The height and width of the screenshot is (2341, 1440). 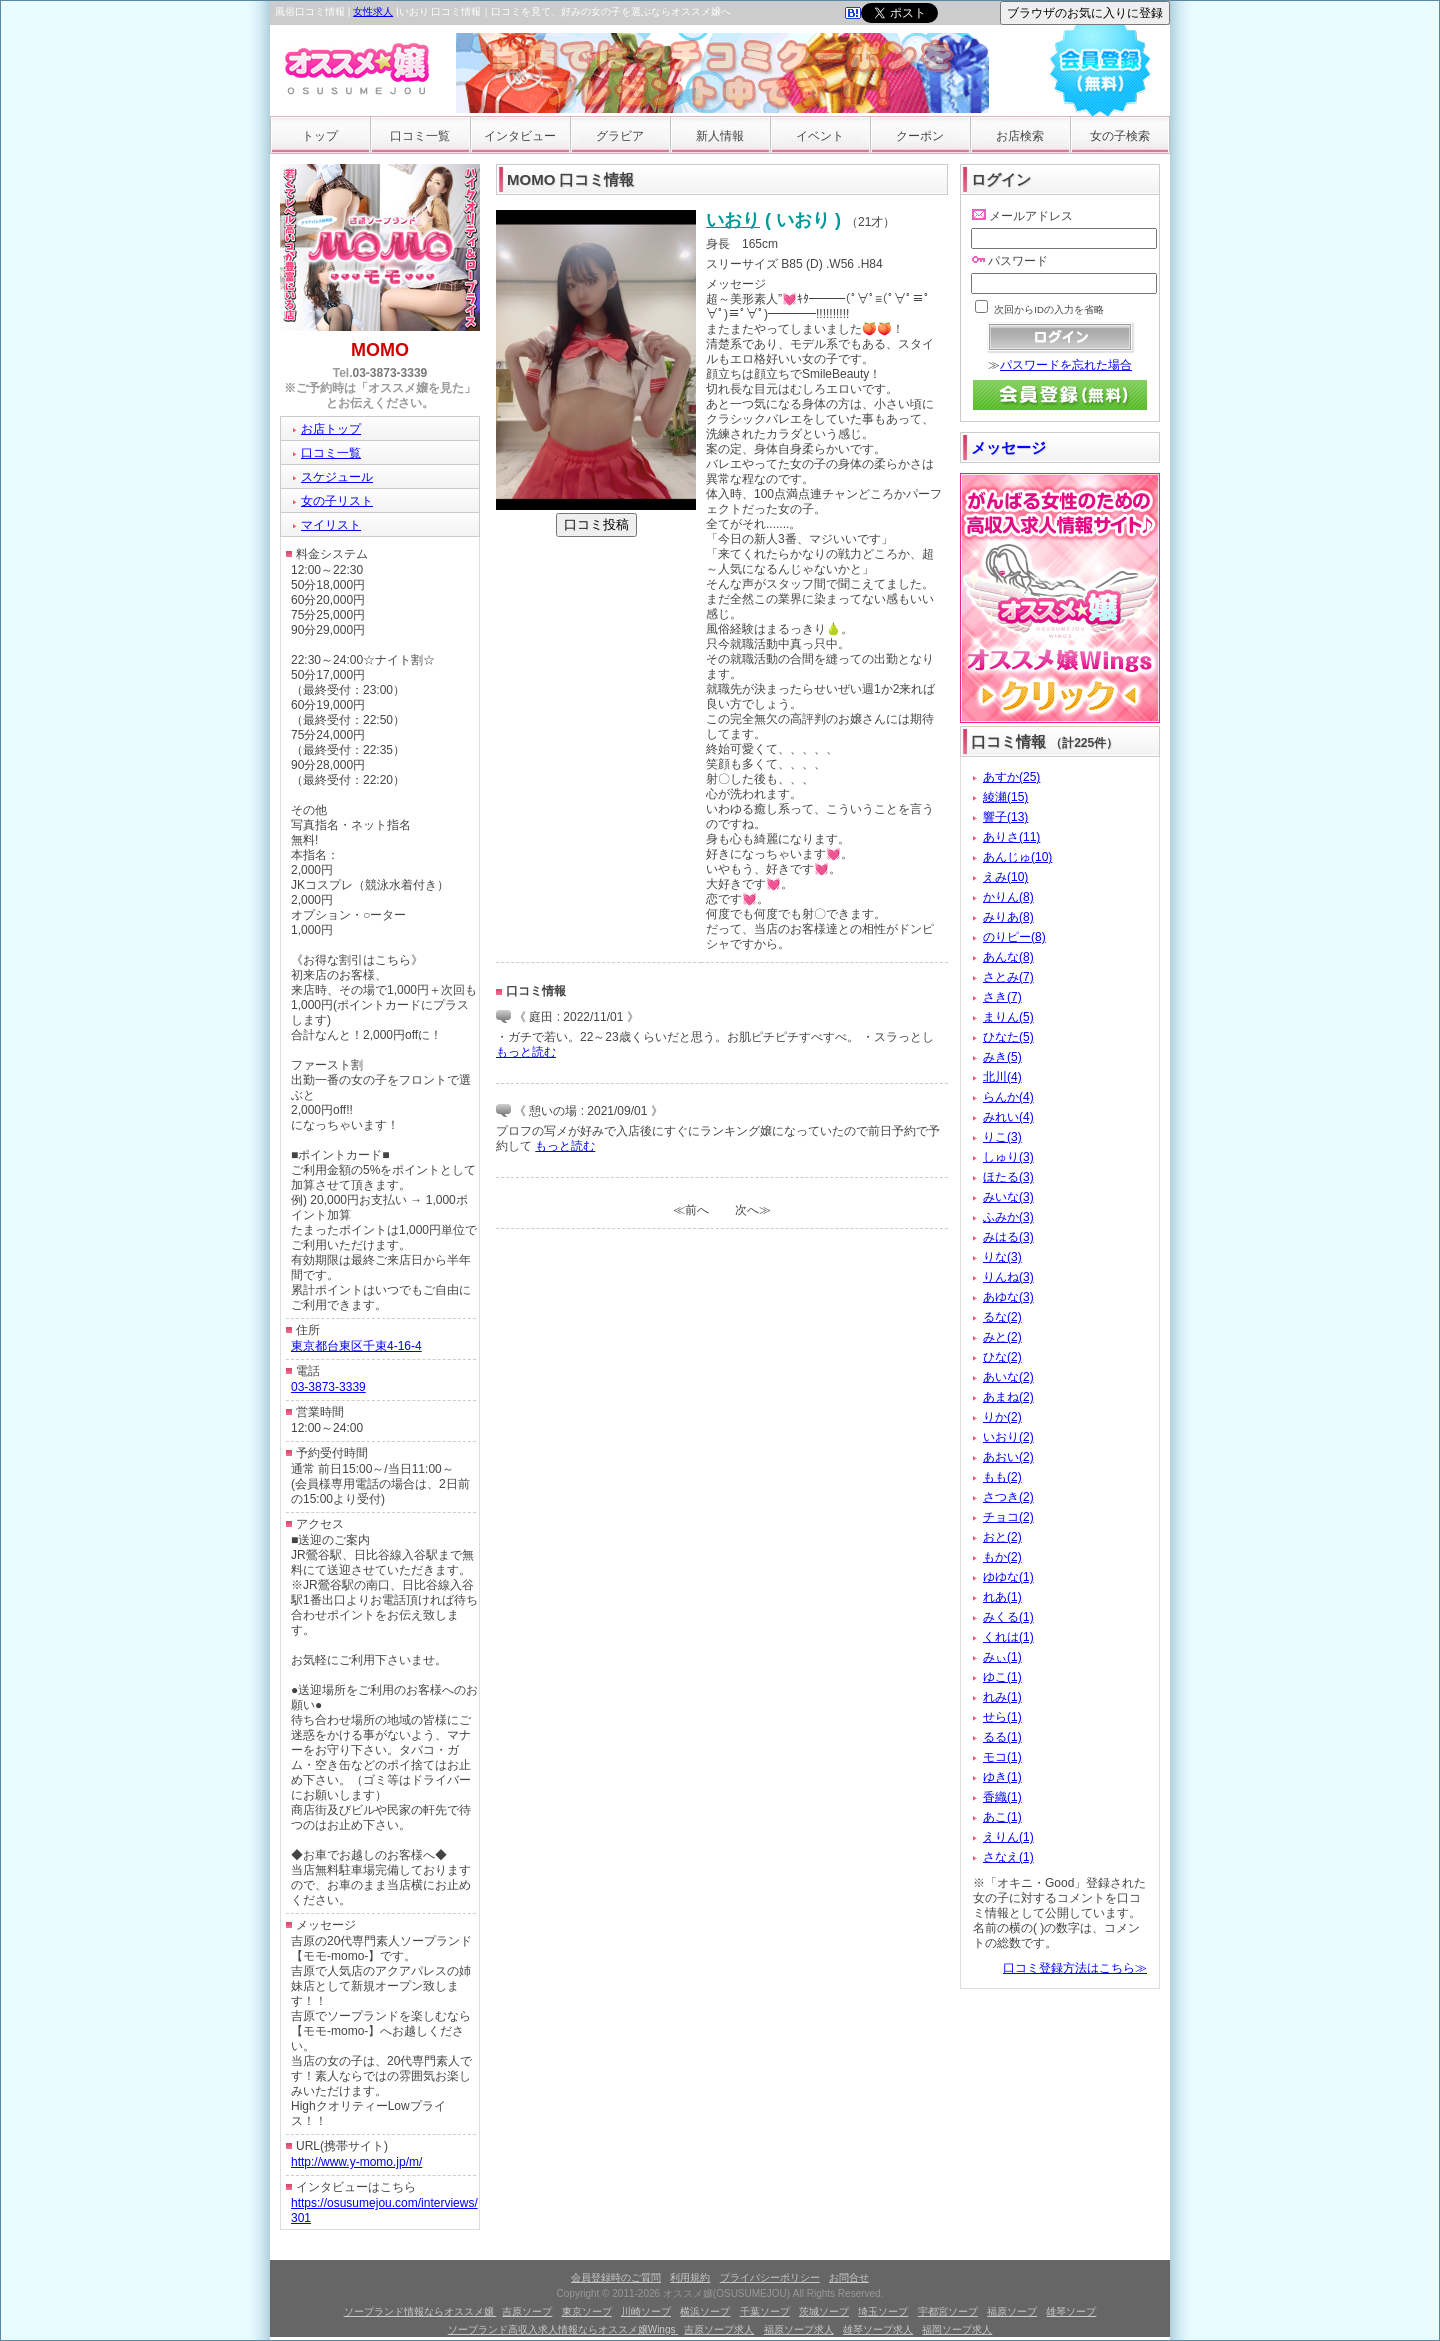 I want to click on 宇都宮ソープ, so click(x=948, y=2311).